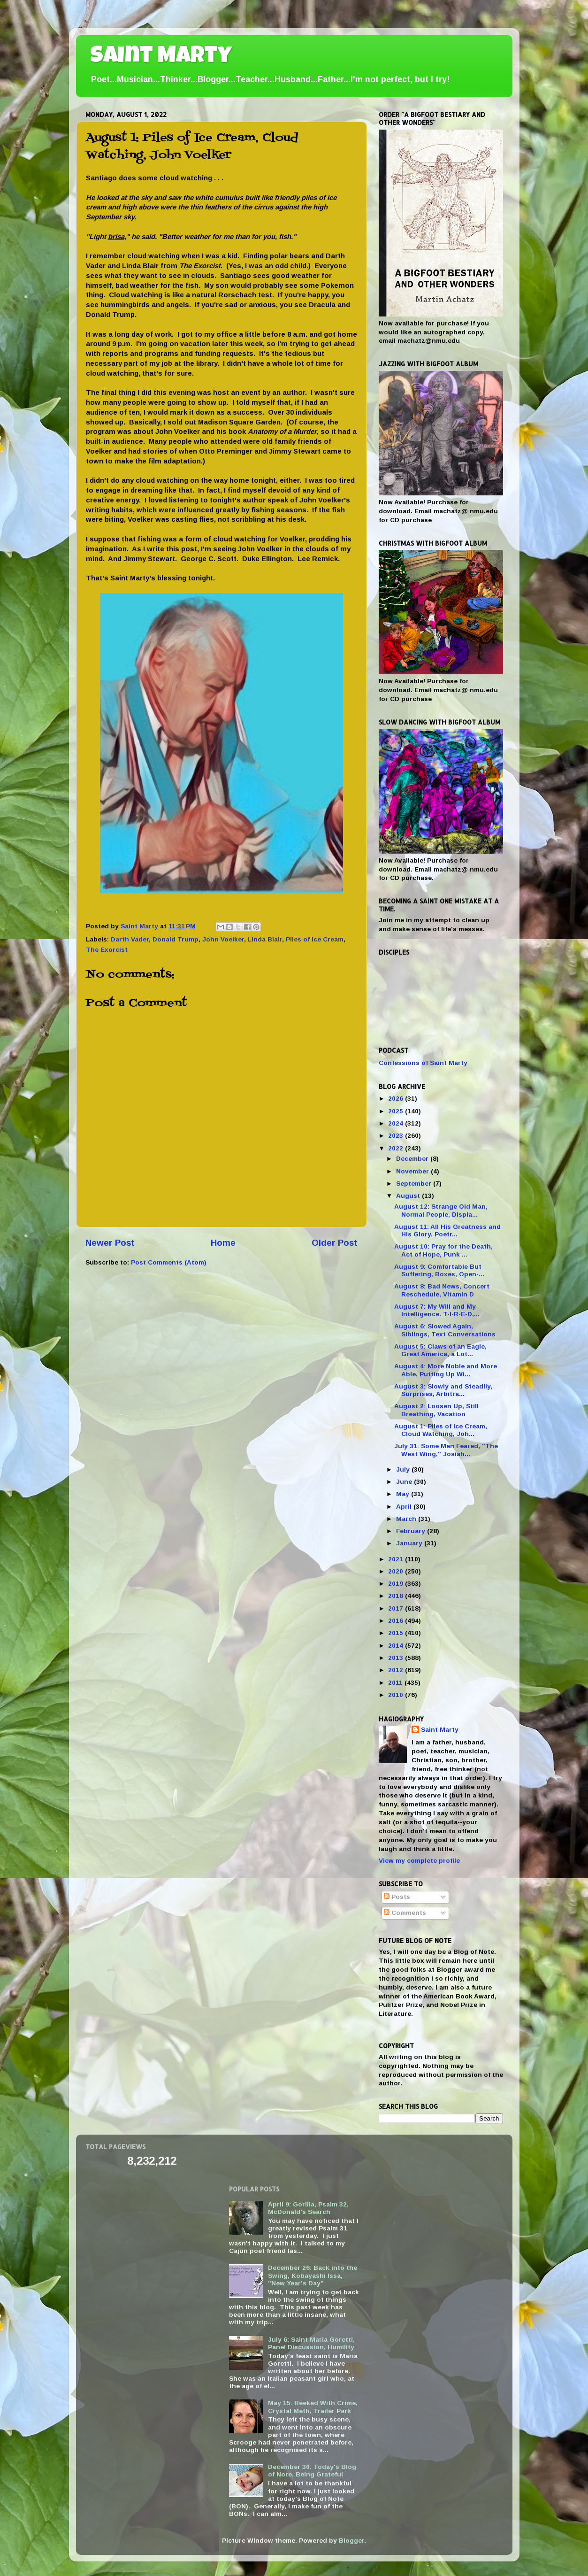 The image size is (588, 2576). Describe the element at coordinates (446, 1449) in the screenshot. I see `July 31: Some Men Feared, "The West Wing," Josiah...` at that location.